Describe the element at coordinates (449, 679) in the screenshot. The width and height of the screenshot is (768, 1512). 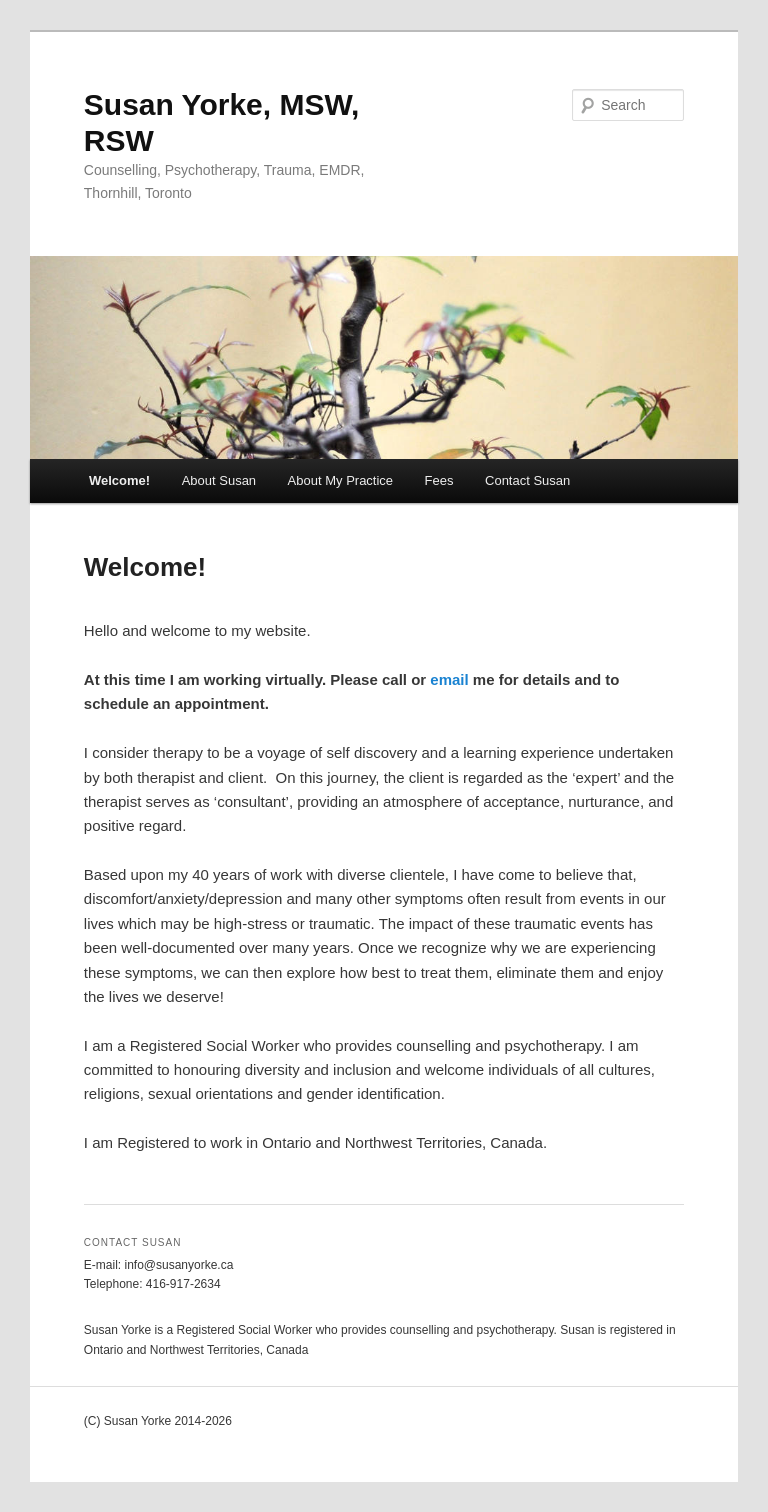
I see `email` at that location.